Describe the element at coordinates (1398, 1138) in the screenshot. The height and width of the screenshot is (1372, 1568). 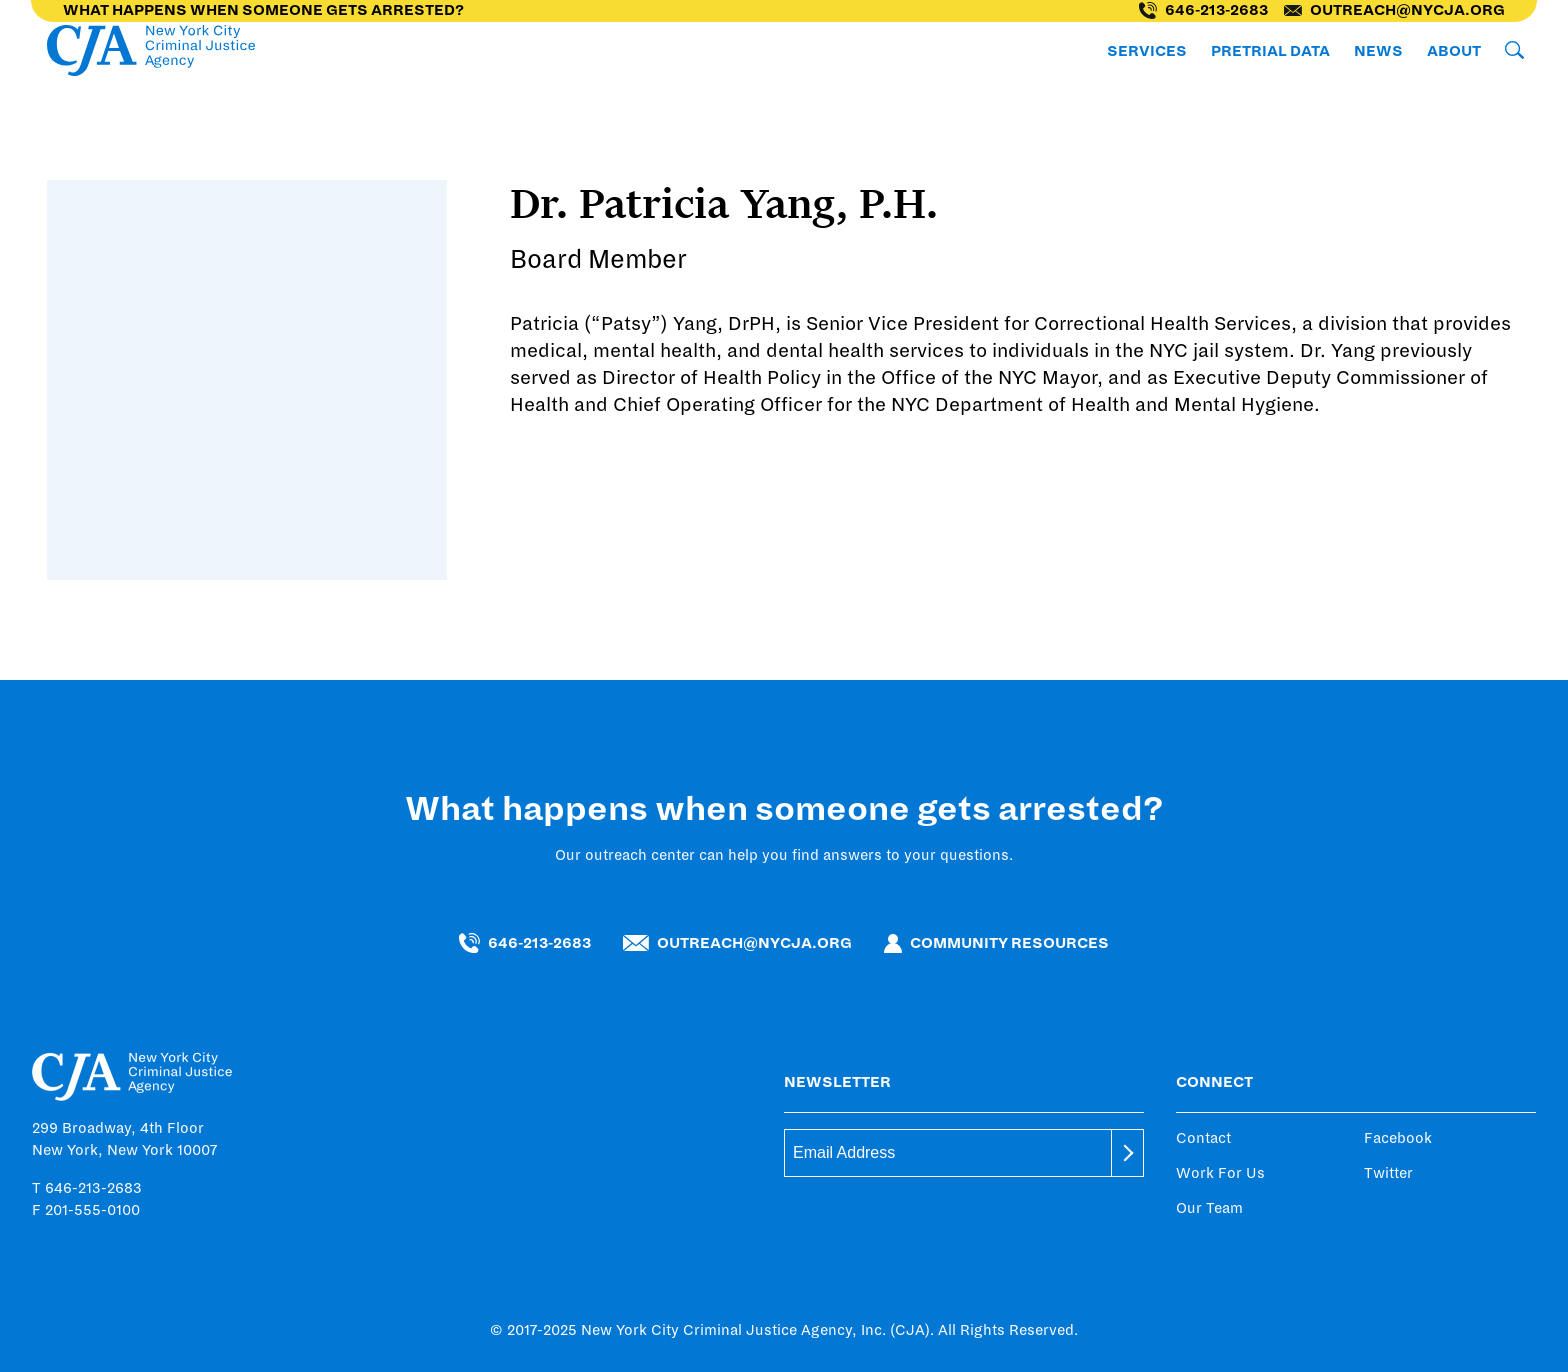
I see `Facebook` at that location.